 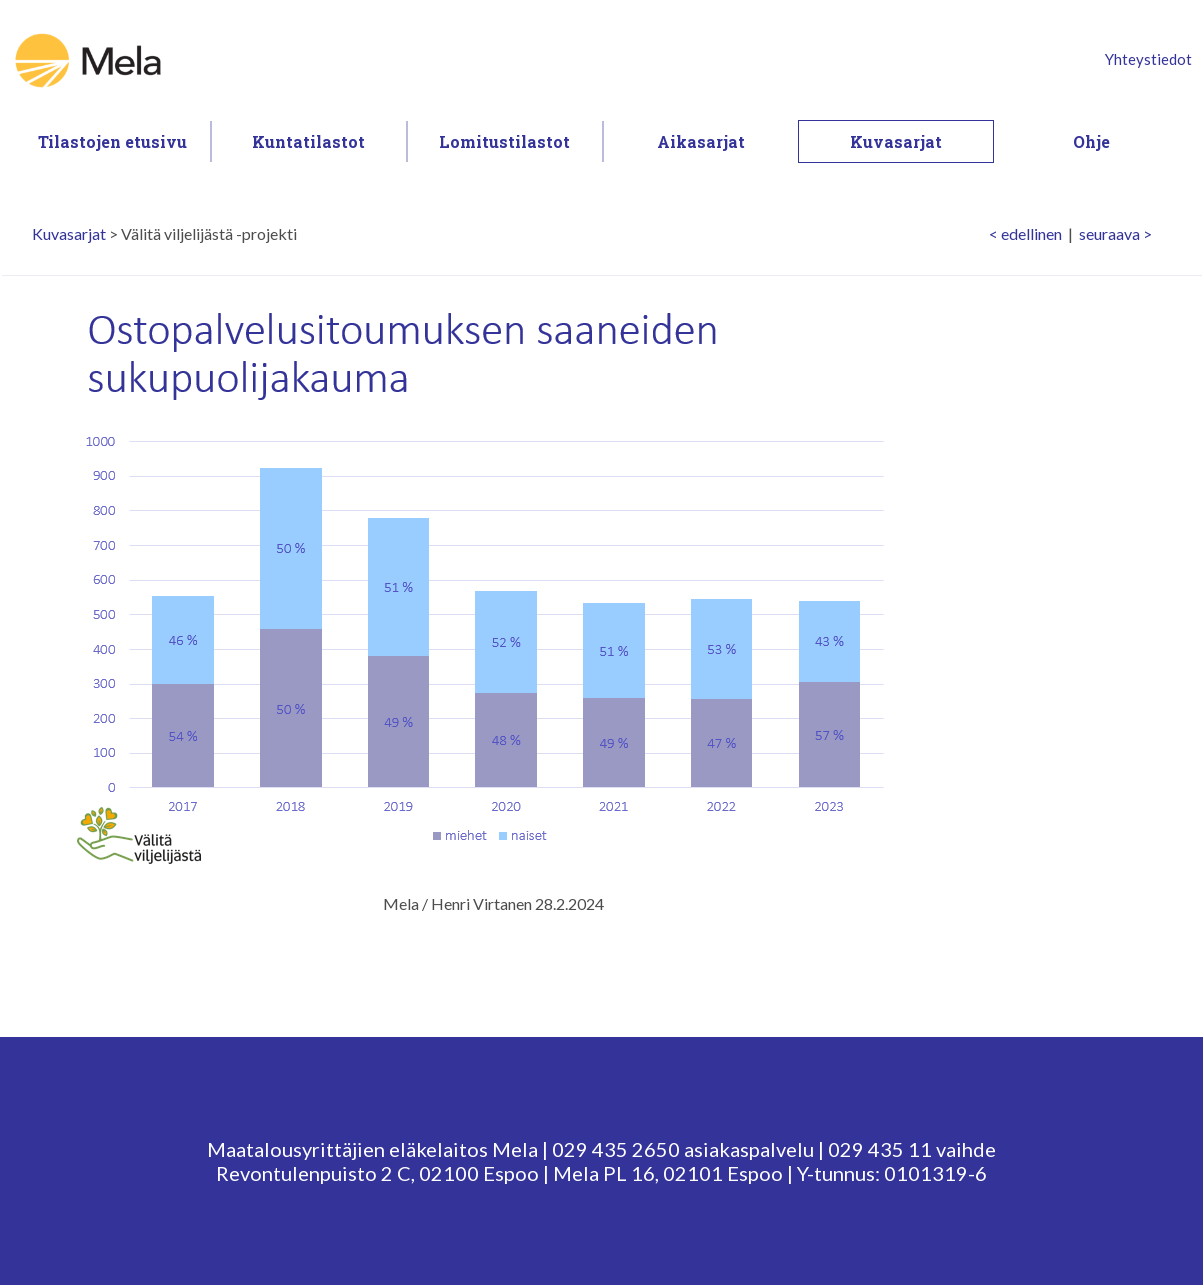 I want to click on Tilastojen etusivu, so click(x=112, y=141).